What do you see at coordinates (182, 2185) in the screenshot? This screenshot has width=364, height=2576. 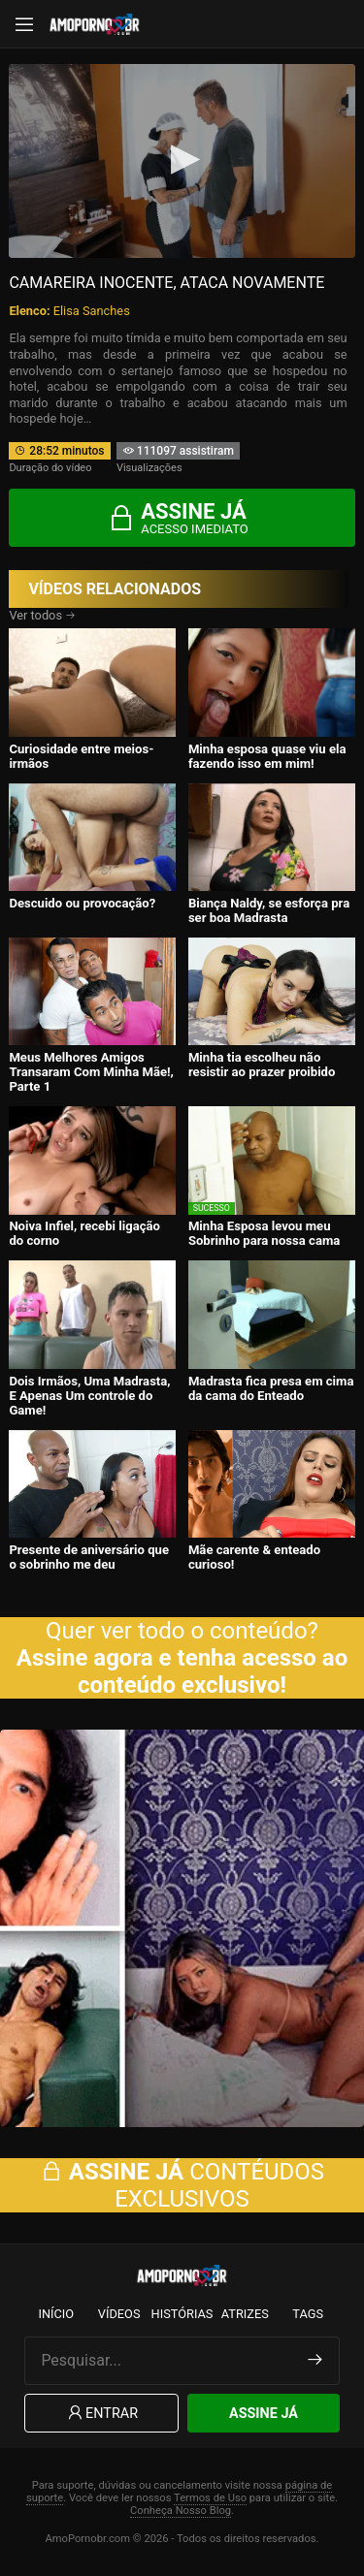 I see `CONTÉUDOS EXCLUSIVOS` at bounding box center [182, 2185].